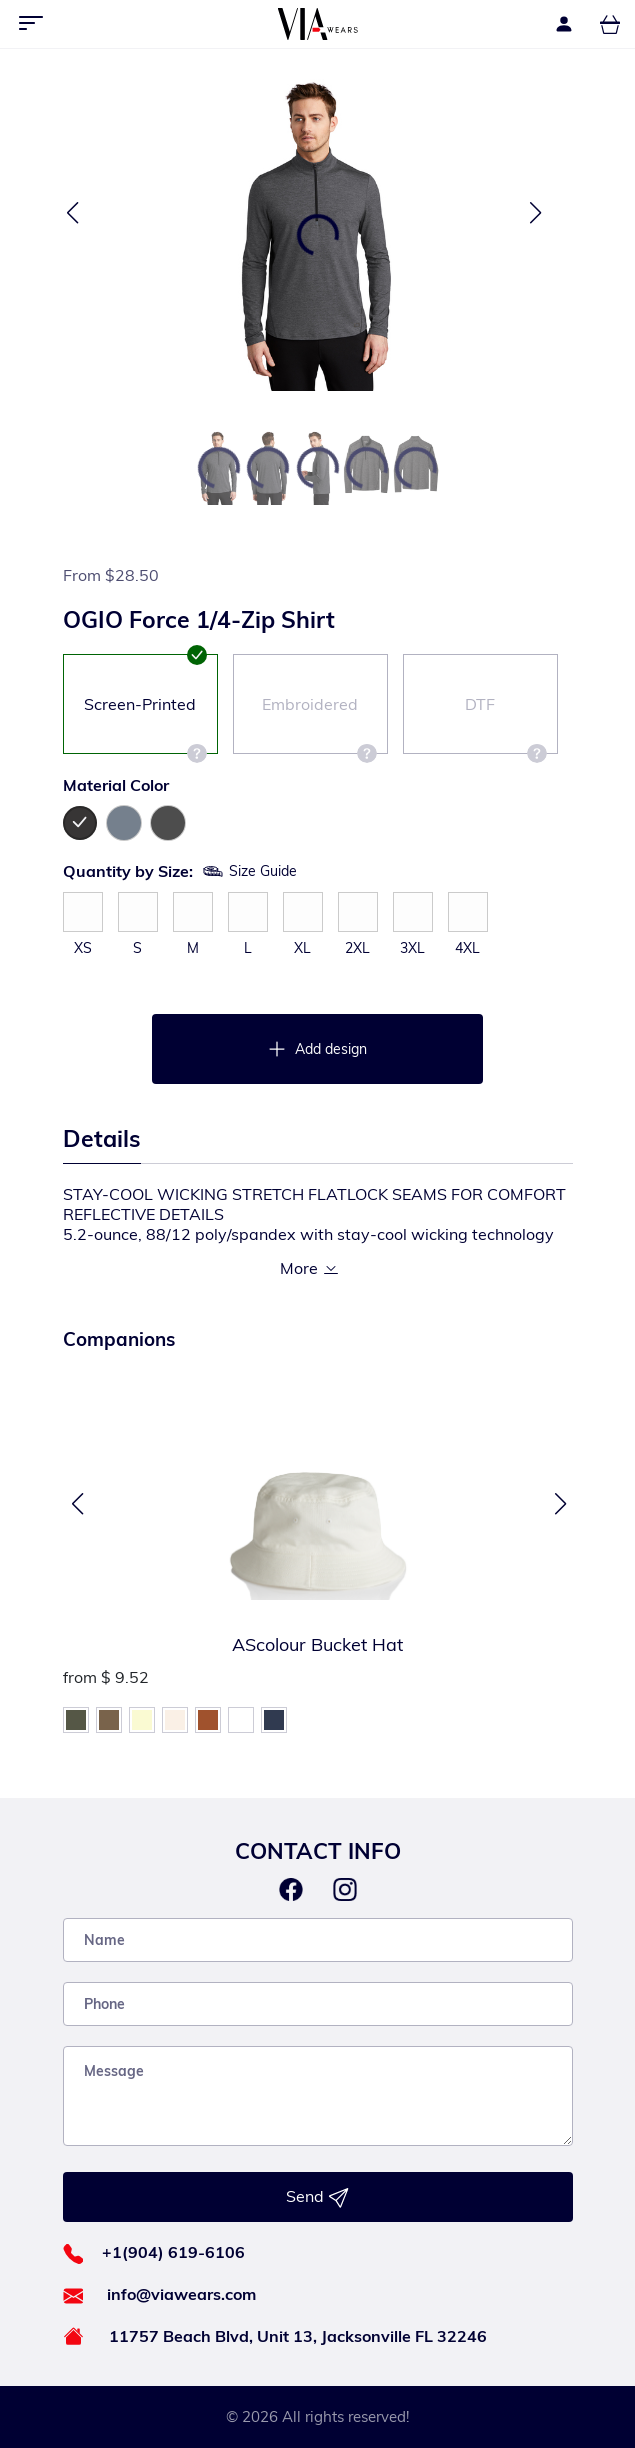 This screenshot has width=635, height=2448. What do you see at coordinates (319, 724) in the screenshot?
I see `Embroidered` at bounding box center [319, 724].